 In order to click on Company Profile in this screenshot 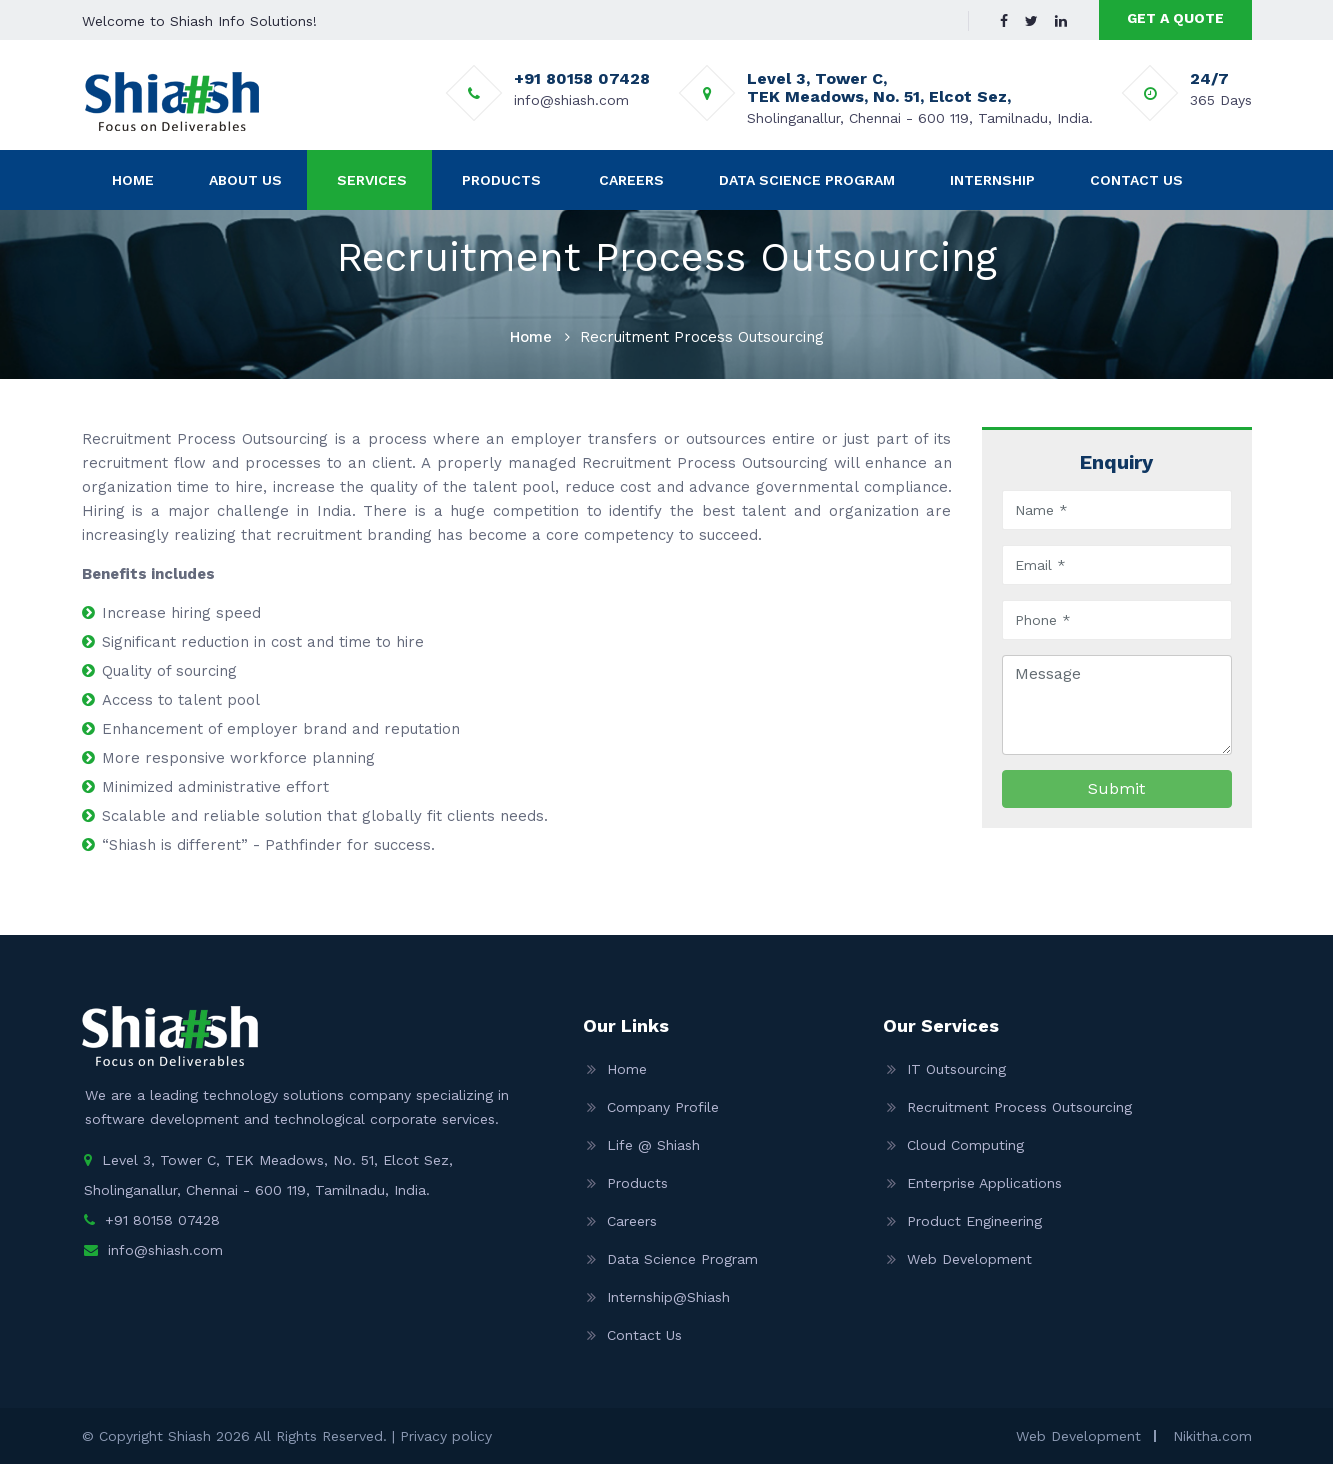, I will do `click(663, 1107)`.